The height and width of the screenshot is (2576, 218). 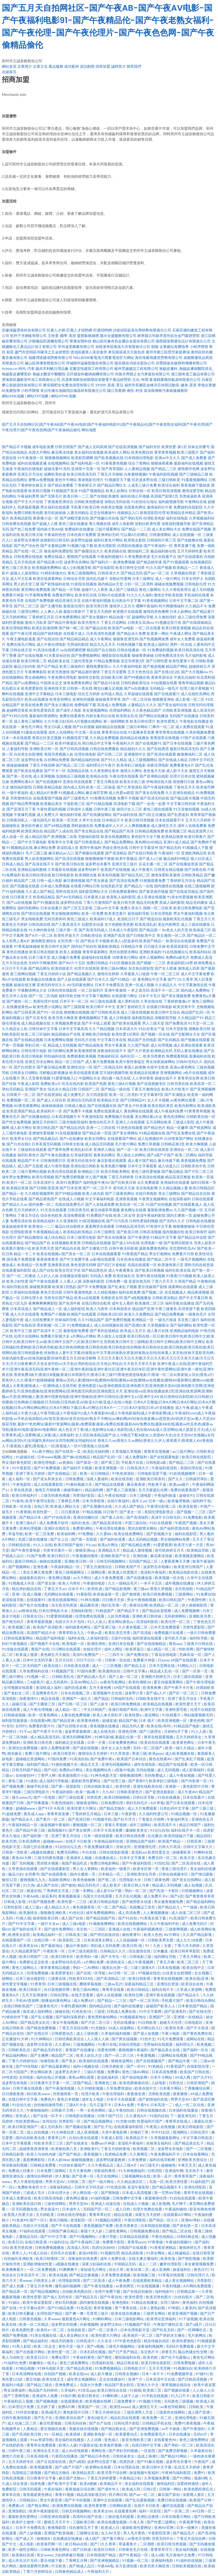 What do you see at coordinates (182, 1775) in the screenshot?
I see `成人午夜短视频` at bounding box center [182, 1775].